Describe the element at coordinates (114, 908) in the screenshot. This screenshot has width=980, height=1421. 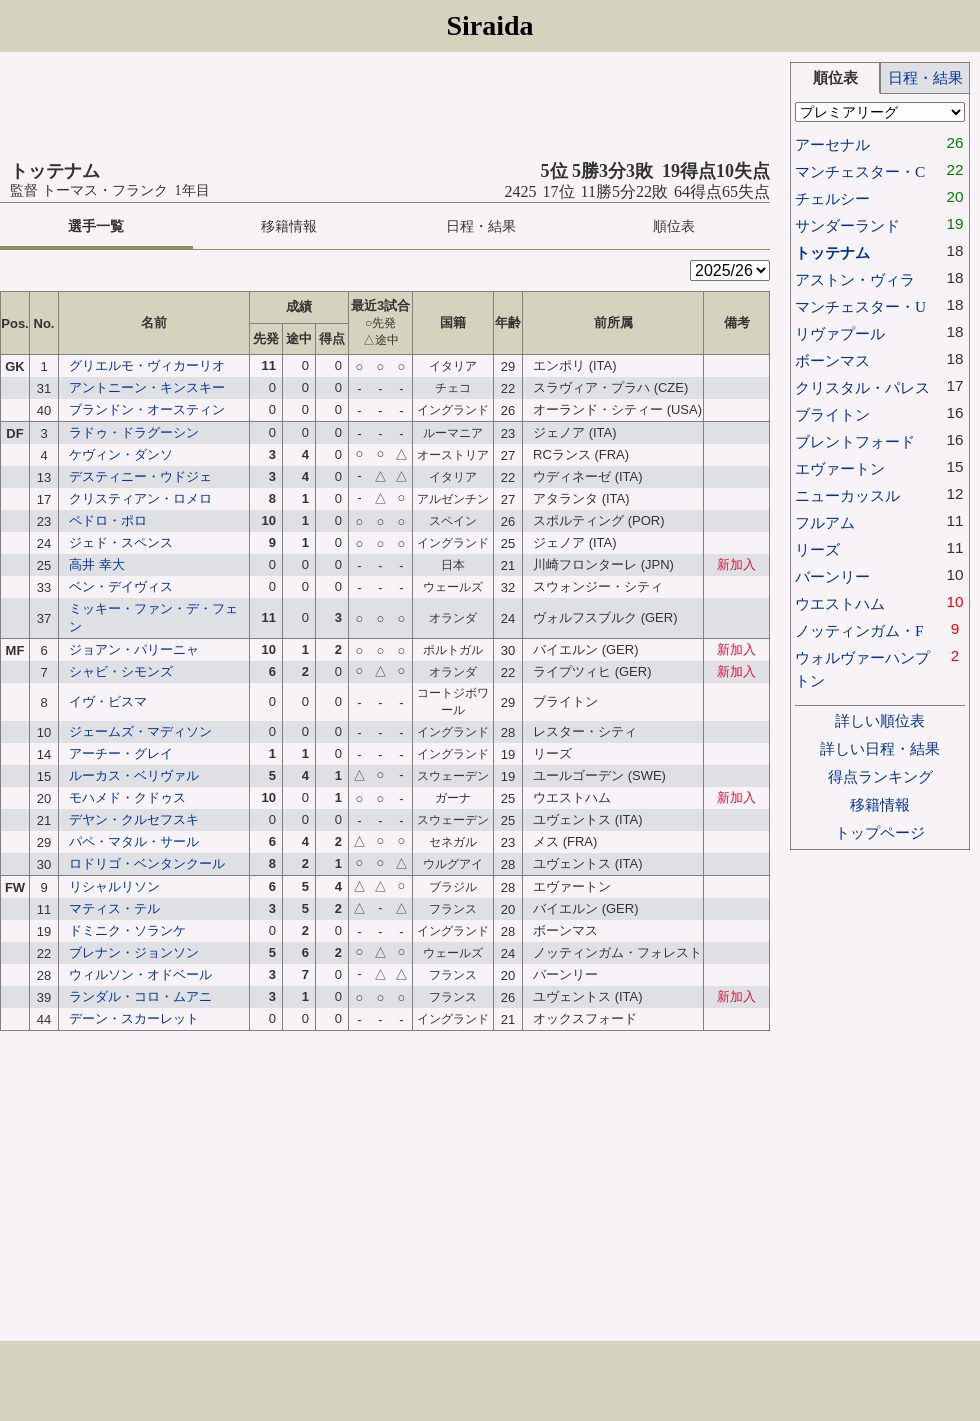
I see `マティス・テル` at that location.